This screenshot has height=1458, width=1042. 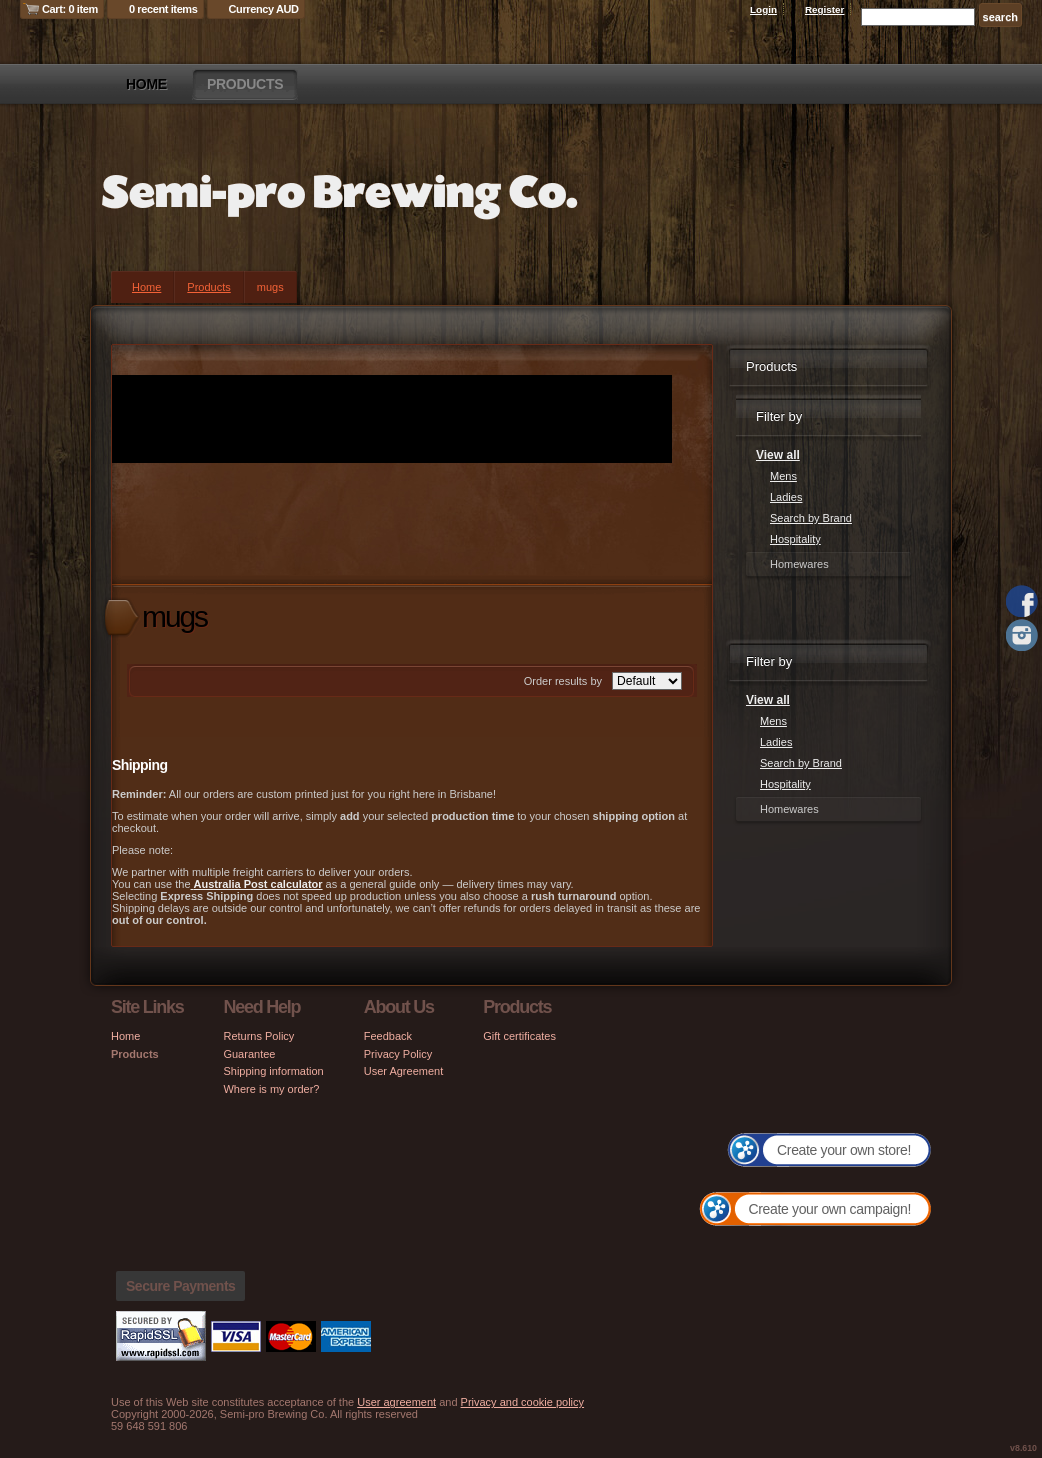 What do you see at coordinates (398, 1054) in the screenshot?
I see `Privacy Policy` at bounding box center [398, 1054].